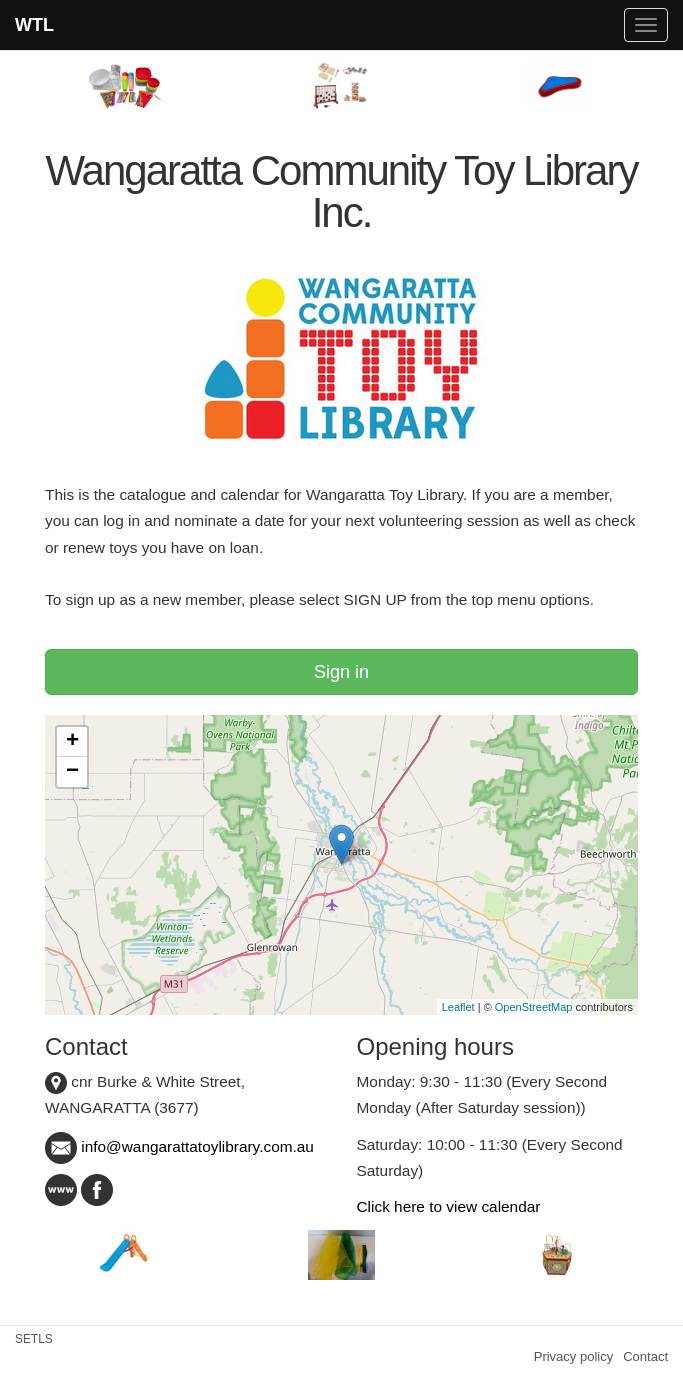  Describe the element at coordinates (458, 1007) in the screenshot. I see `Leaflet` at that location.